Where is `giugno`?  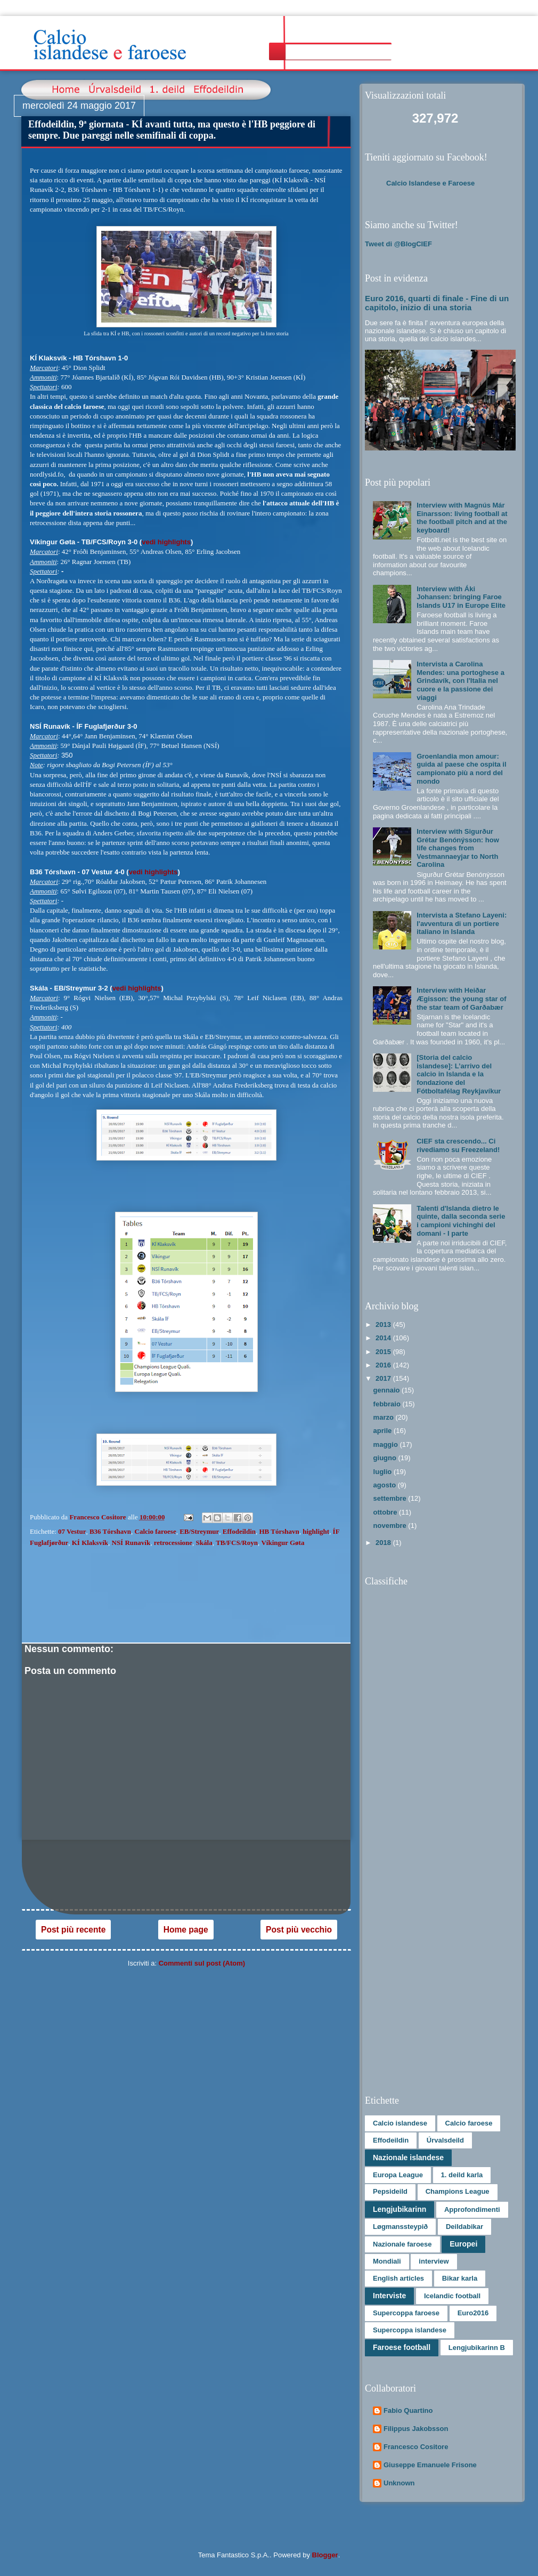 giugno is located at coordinates (385, 1458).